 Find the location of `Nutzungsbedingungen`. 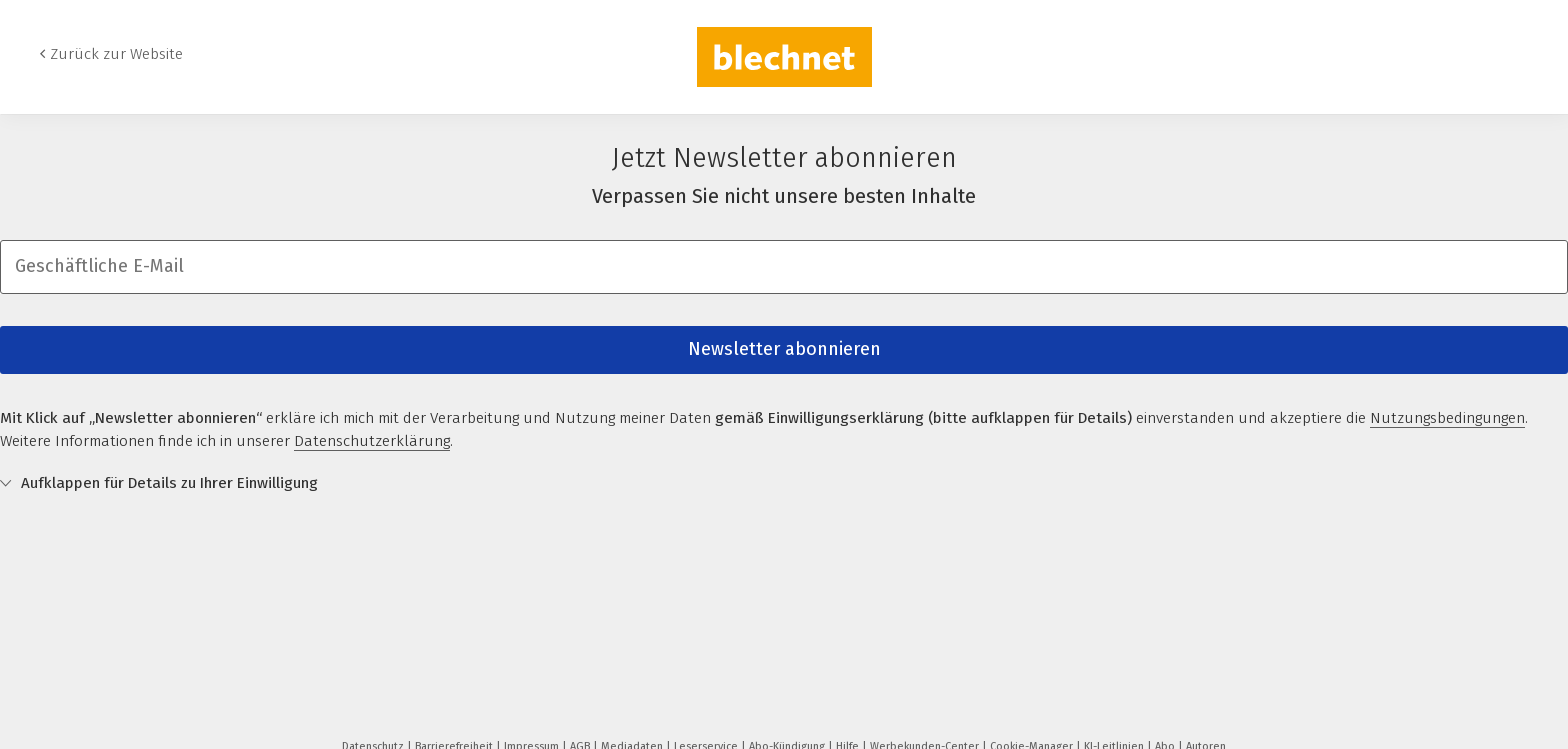

Nutzungsbedingungen is located at coordinates (1447, 418).